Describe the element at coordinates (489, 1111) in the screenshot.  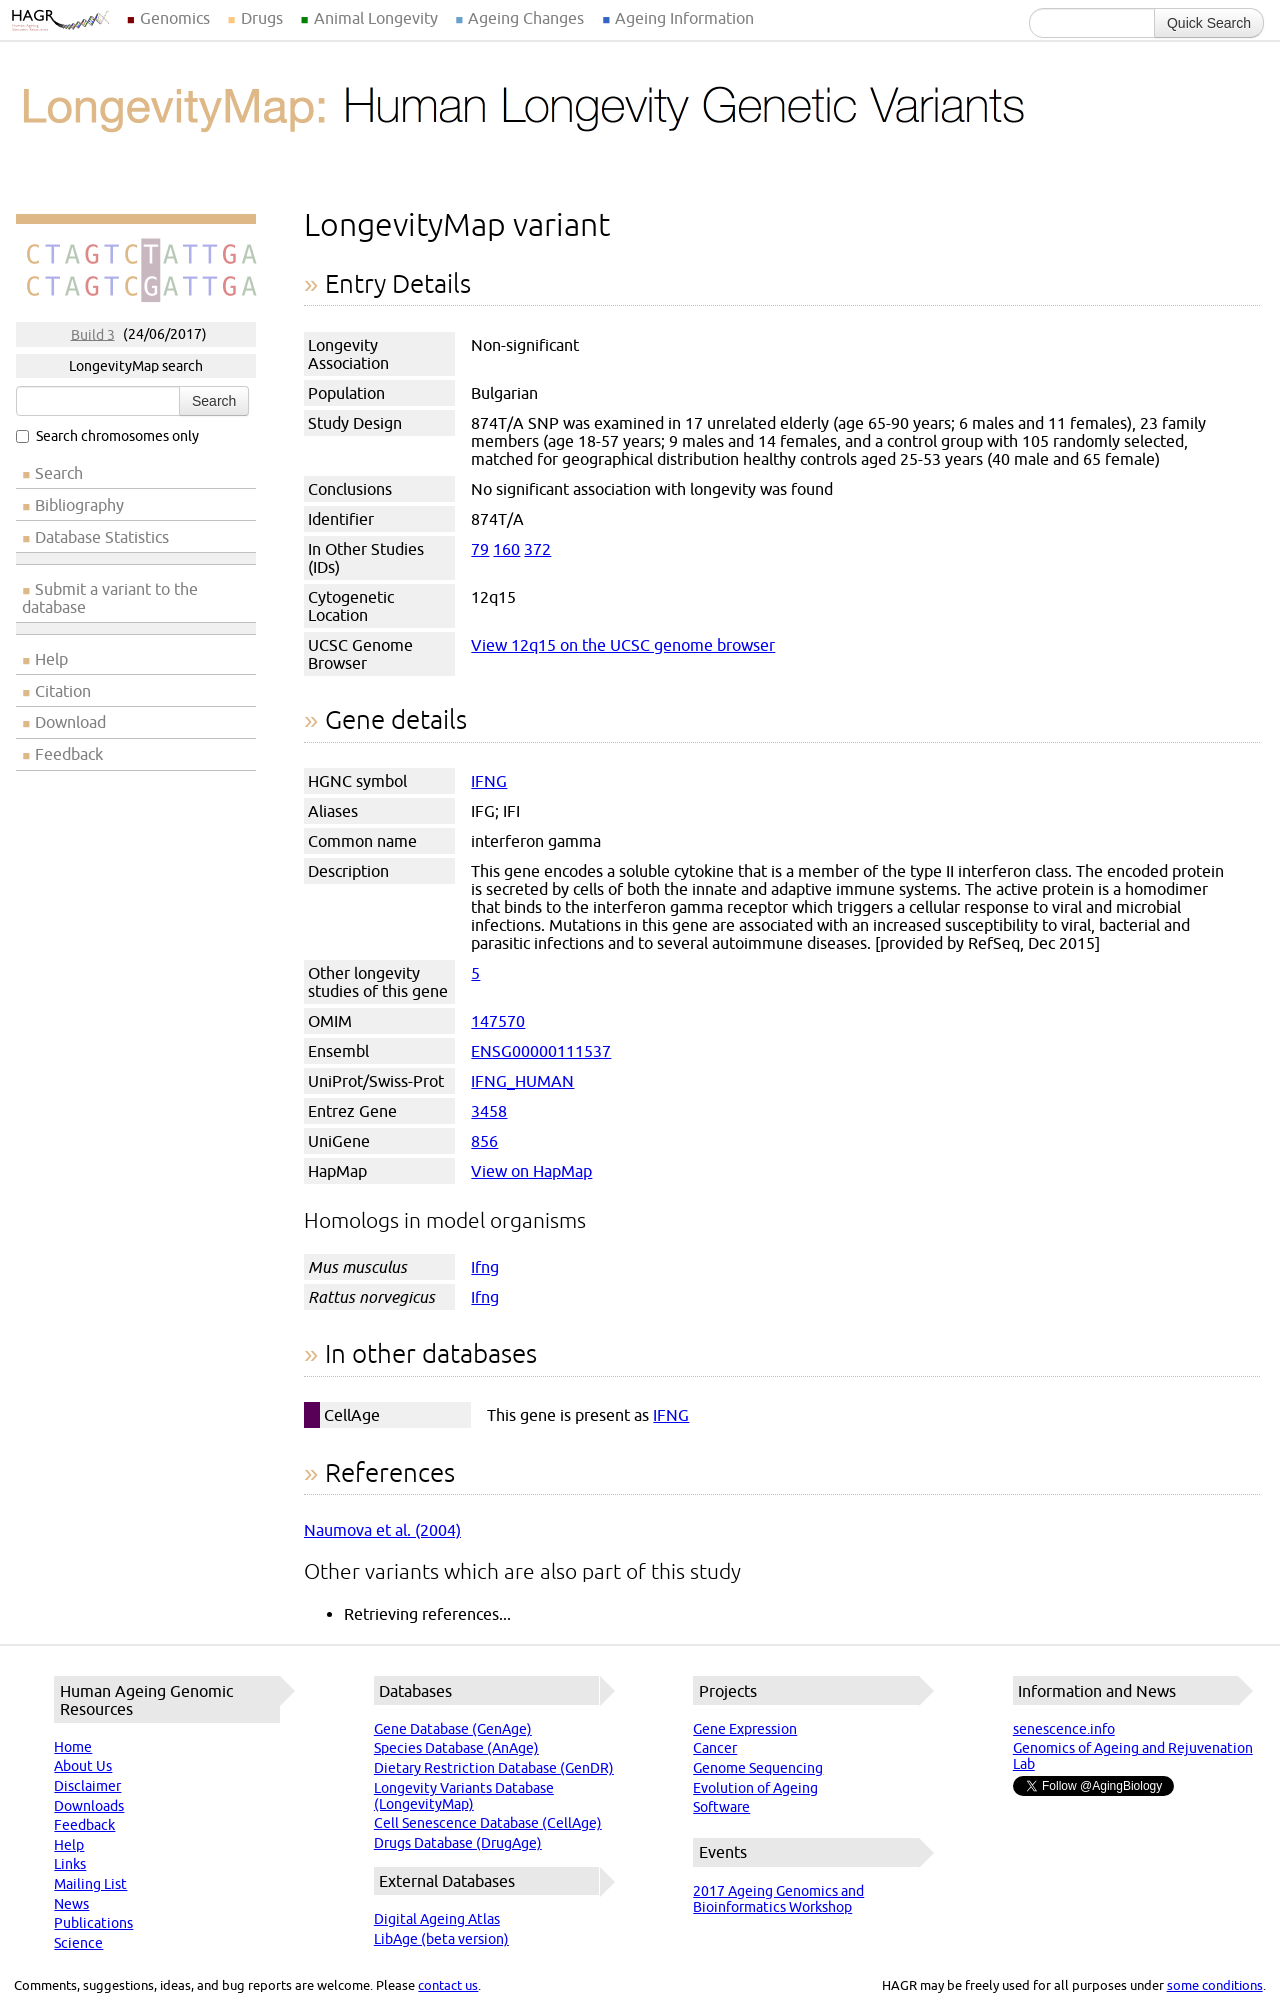
I see `3458` at that location.